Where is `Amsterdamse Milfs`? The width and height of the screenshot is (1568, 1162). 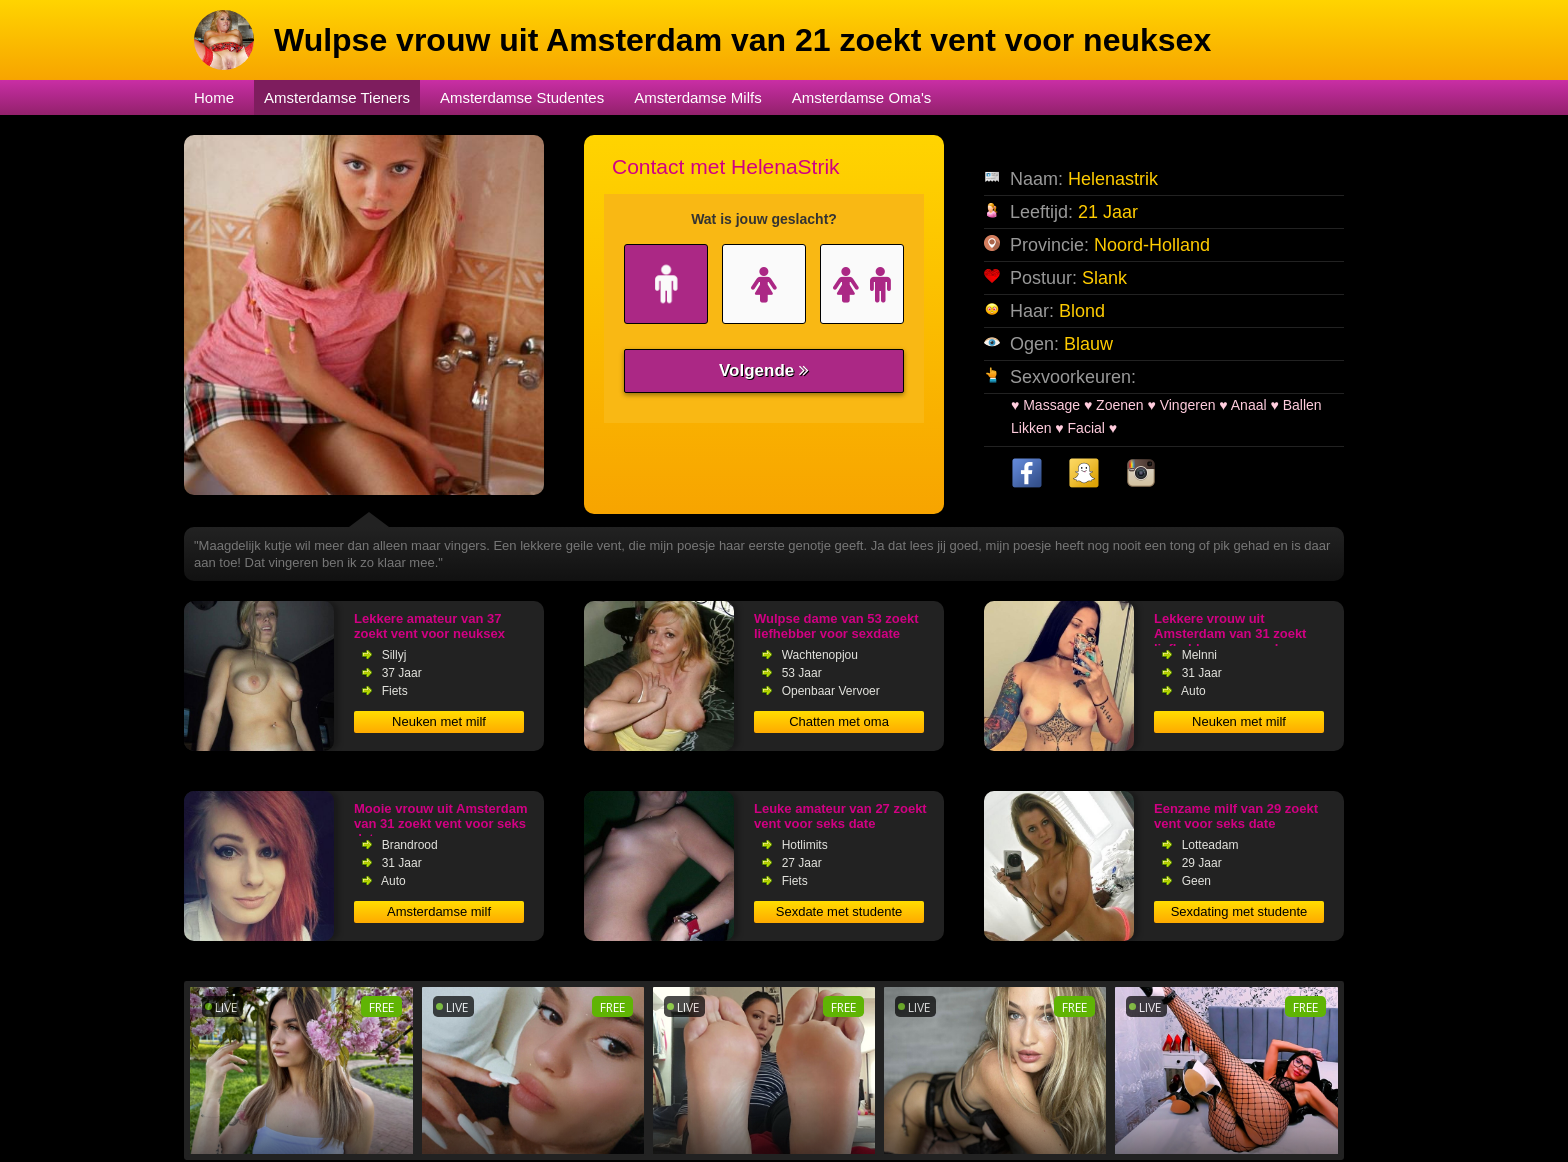
Amsterdamse Milfs is located at coordinates (698, 97).